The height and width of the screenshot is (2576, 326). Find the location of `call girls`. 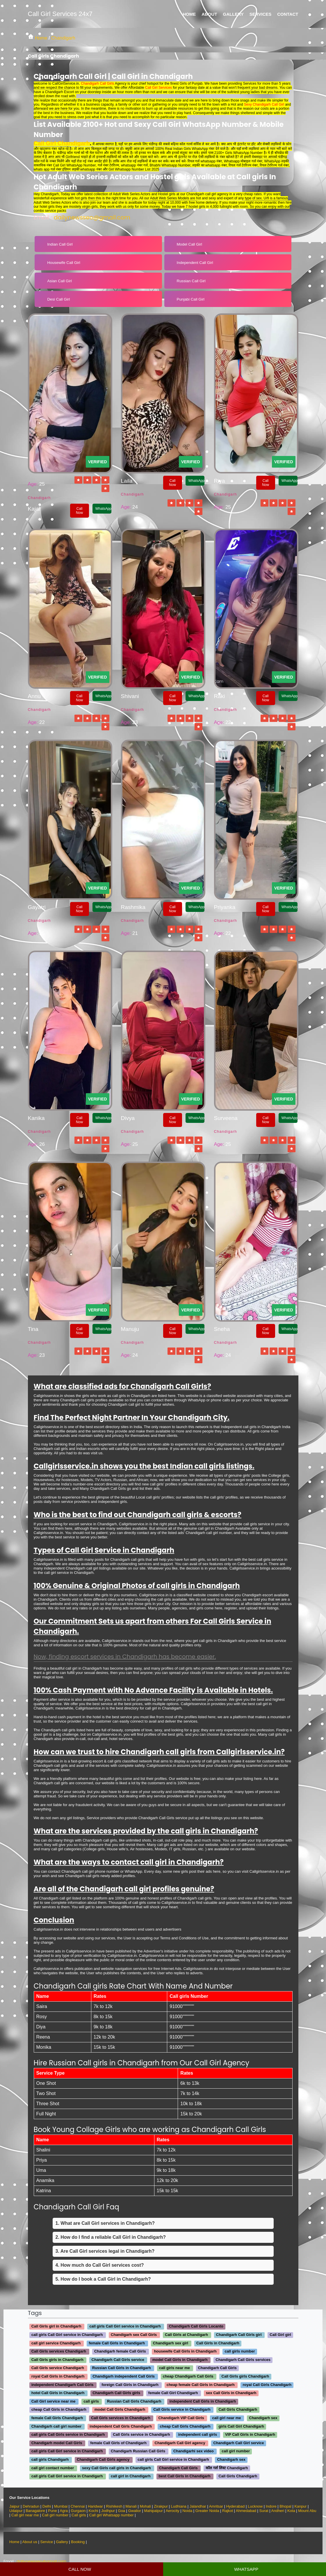

call girls is located at coordinates (91, 2401).